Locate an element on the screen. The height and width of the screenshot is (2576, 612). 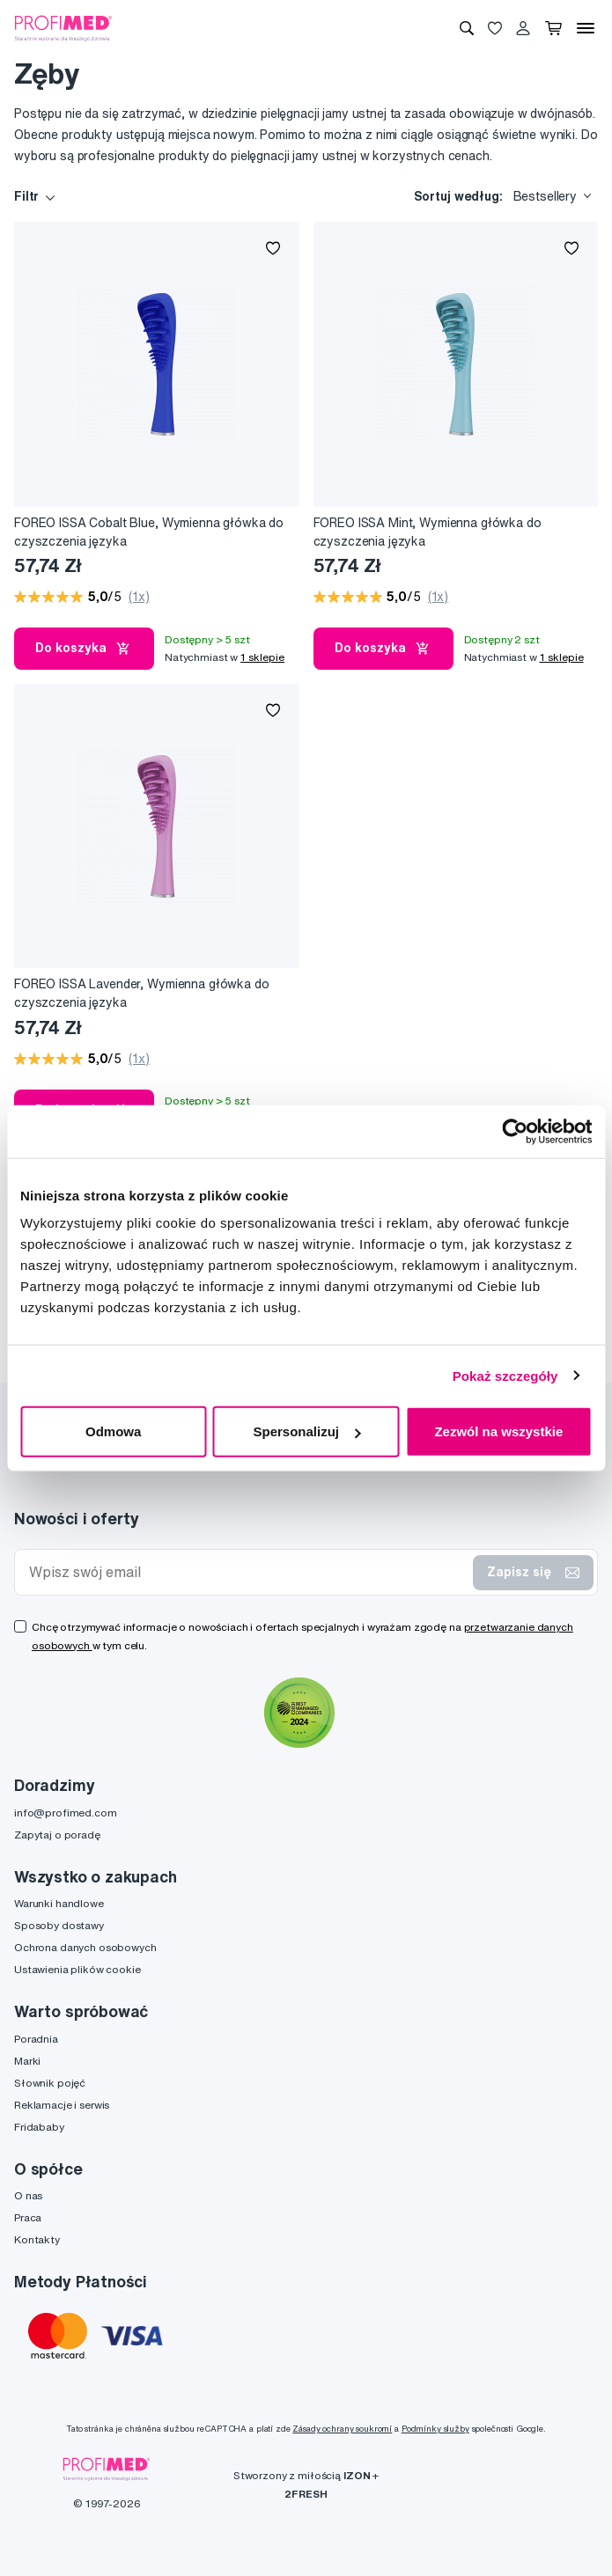
Reklamacje i serwis is located at coordinates (61, 2104).